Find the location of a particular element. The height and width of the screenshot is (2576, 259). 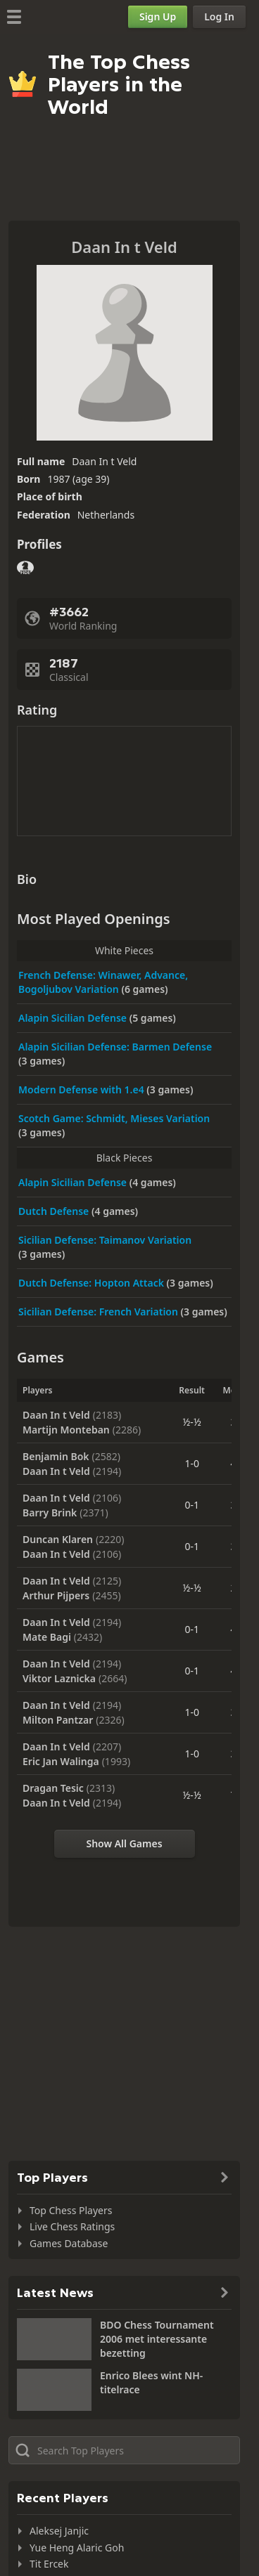

½-½ is located at coordinates (192, 1422).